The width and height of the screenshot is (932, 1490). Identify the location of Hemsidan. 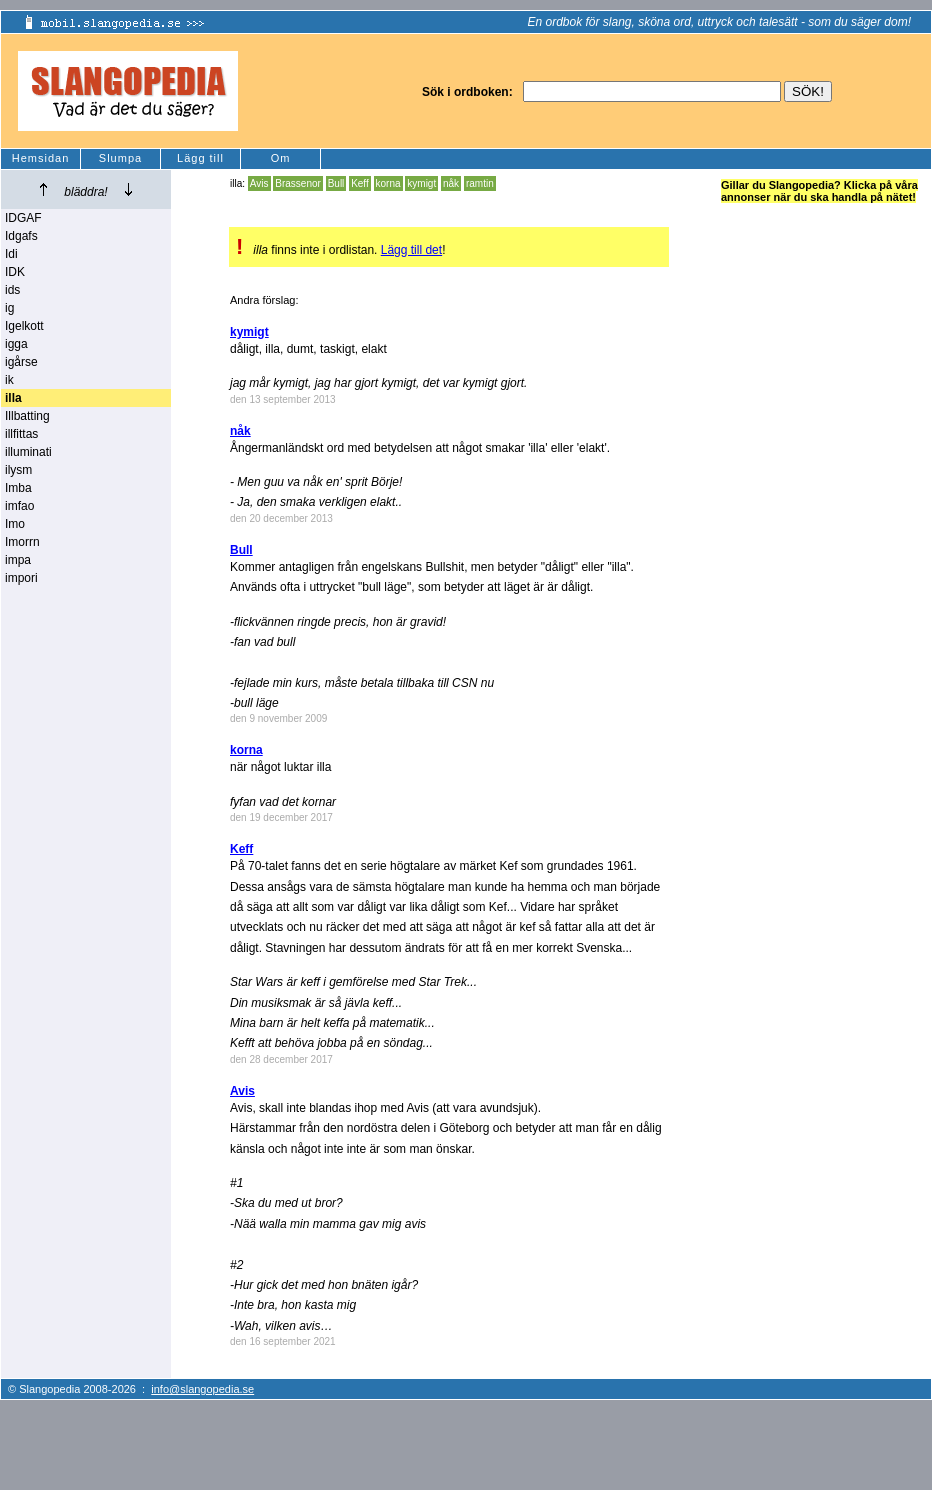
(41, 158).